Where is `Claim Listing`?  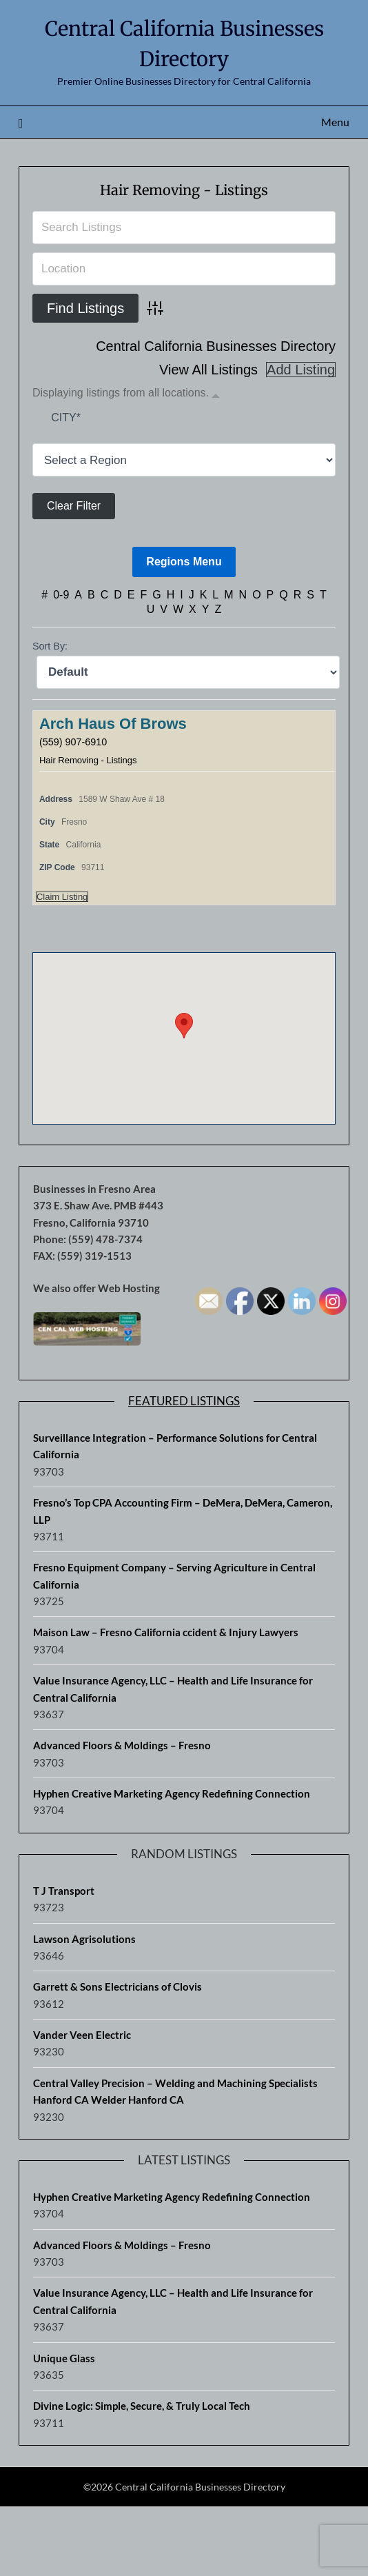 Claim Listing is located at coordinates (62, 897).